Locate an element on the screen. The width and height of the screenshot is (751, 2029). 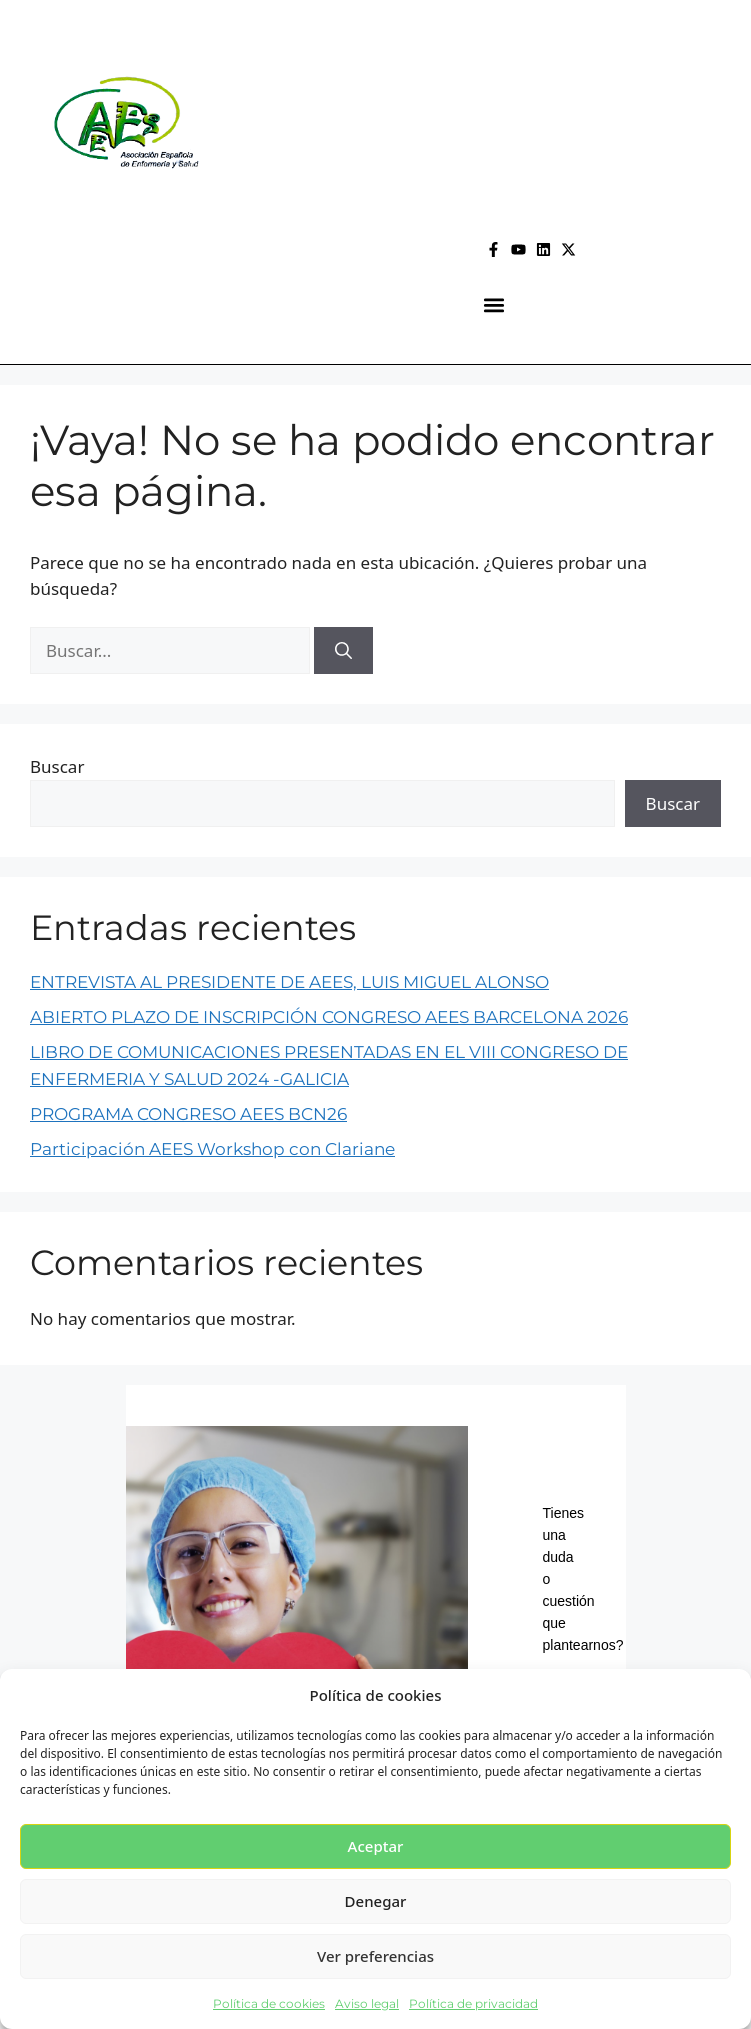
Denegar is located at coordinates (376, 1901).